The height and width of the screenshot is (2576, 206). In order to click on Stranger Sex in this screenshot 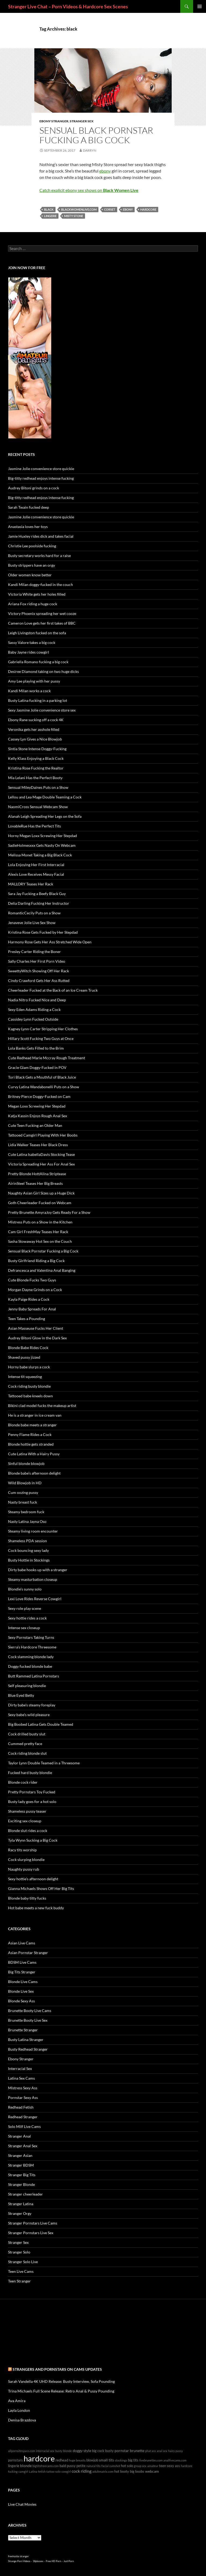, I will do `click(82, 121)`.